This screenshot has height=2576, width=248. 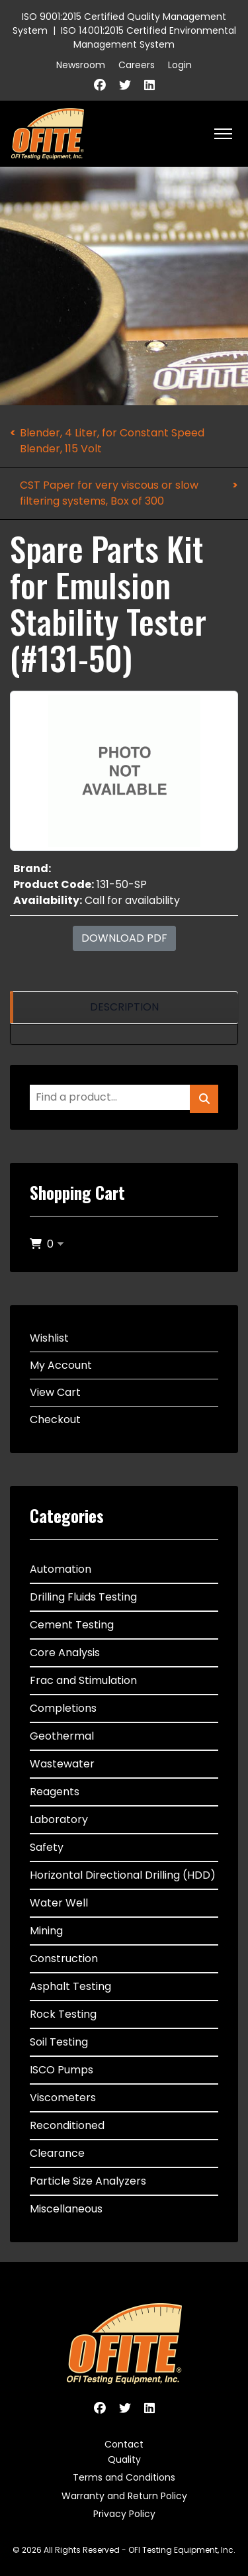 What do you see at coordinates (136, 65) in the screenshot?
I see `Careers` at bounding box center [136, 65].